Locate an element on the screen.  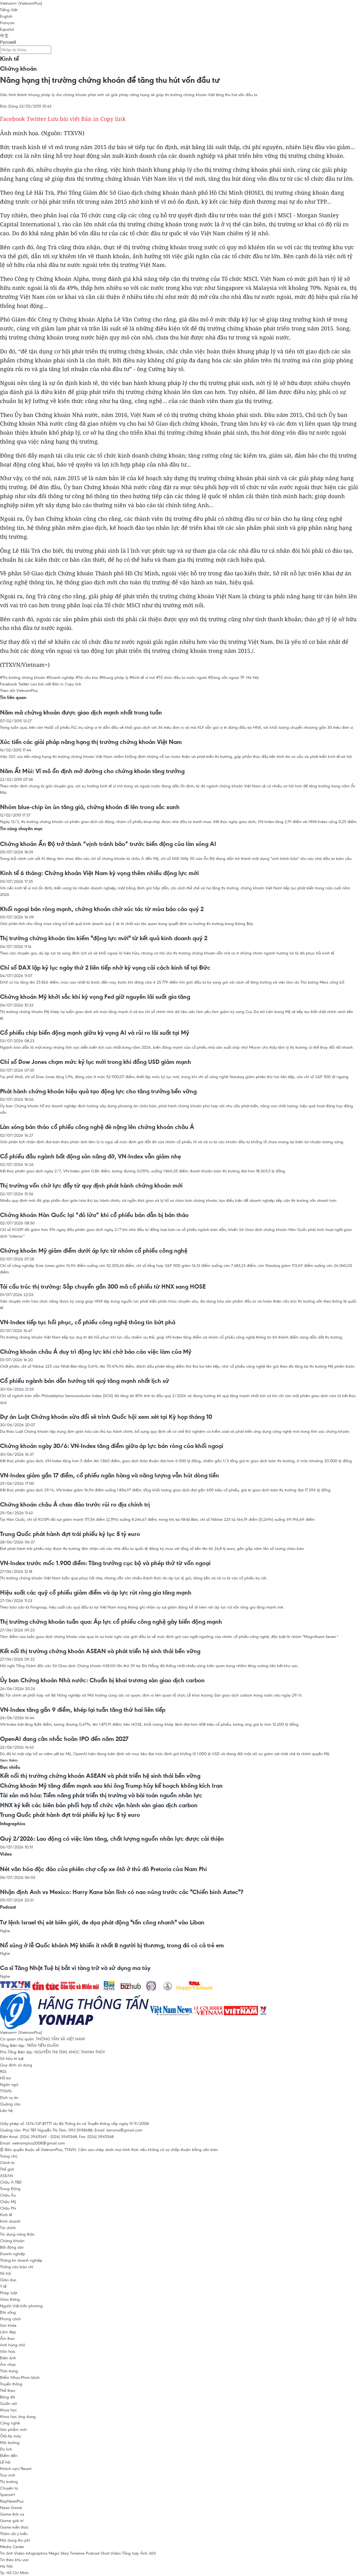
vietnamplus2008@gmail.com is located at coordinates (38, 2143).